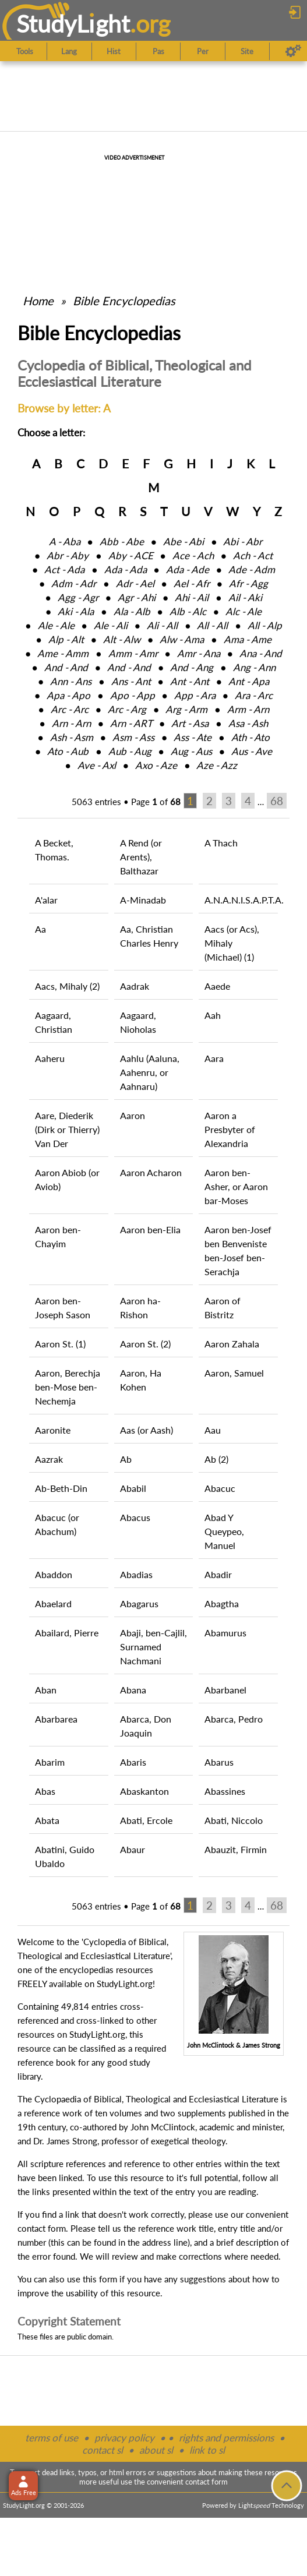  I want to click on Abana, so click(133, 1689).